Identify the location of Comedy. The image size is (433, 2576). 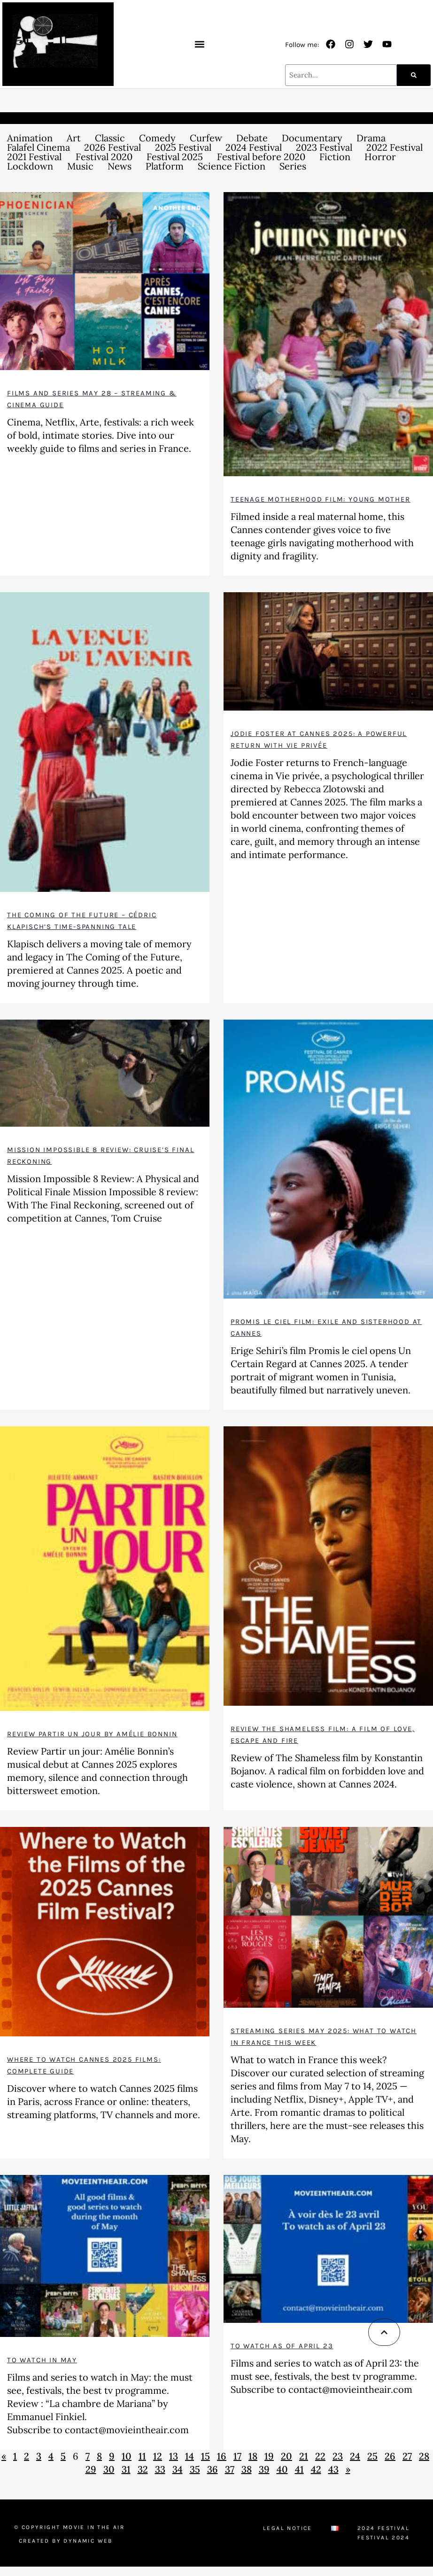
(157, 138).